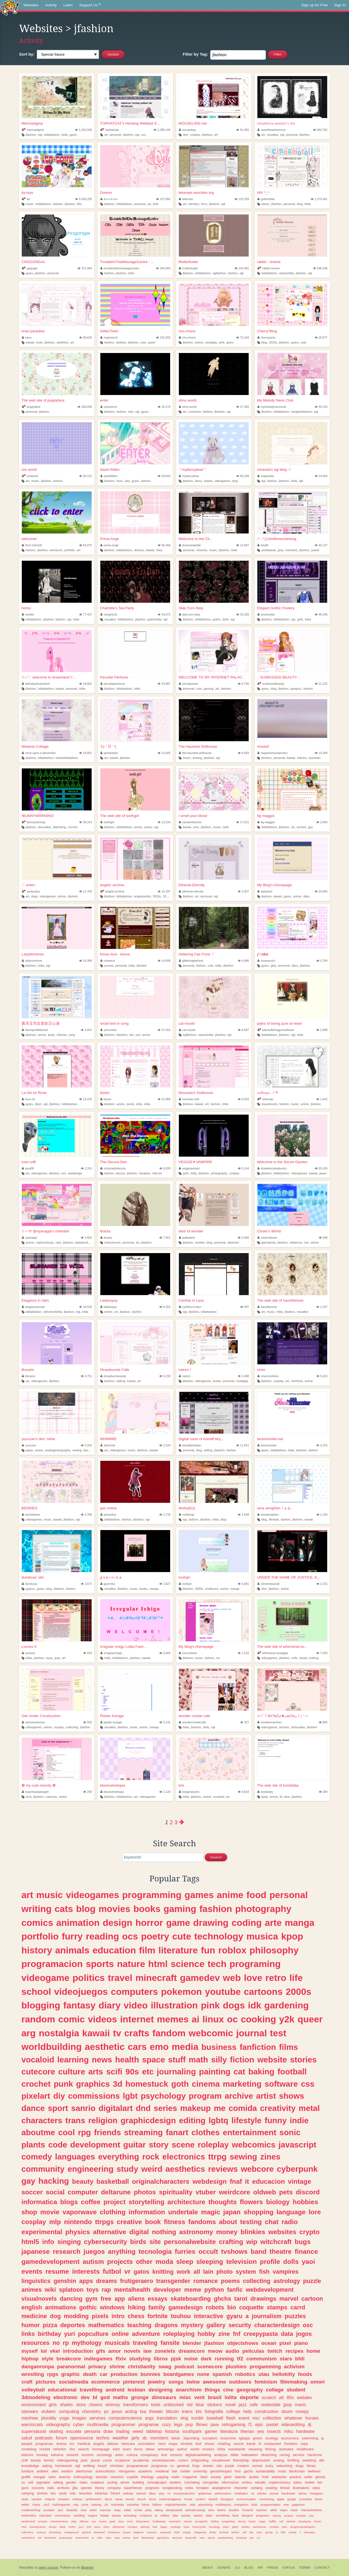 This screenshot has width=349, height=2576. Describe the element at coordinates (195, 1162) in the screenshot. I see `VEGGIE✦VAMPIRE` at that location.